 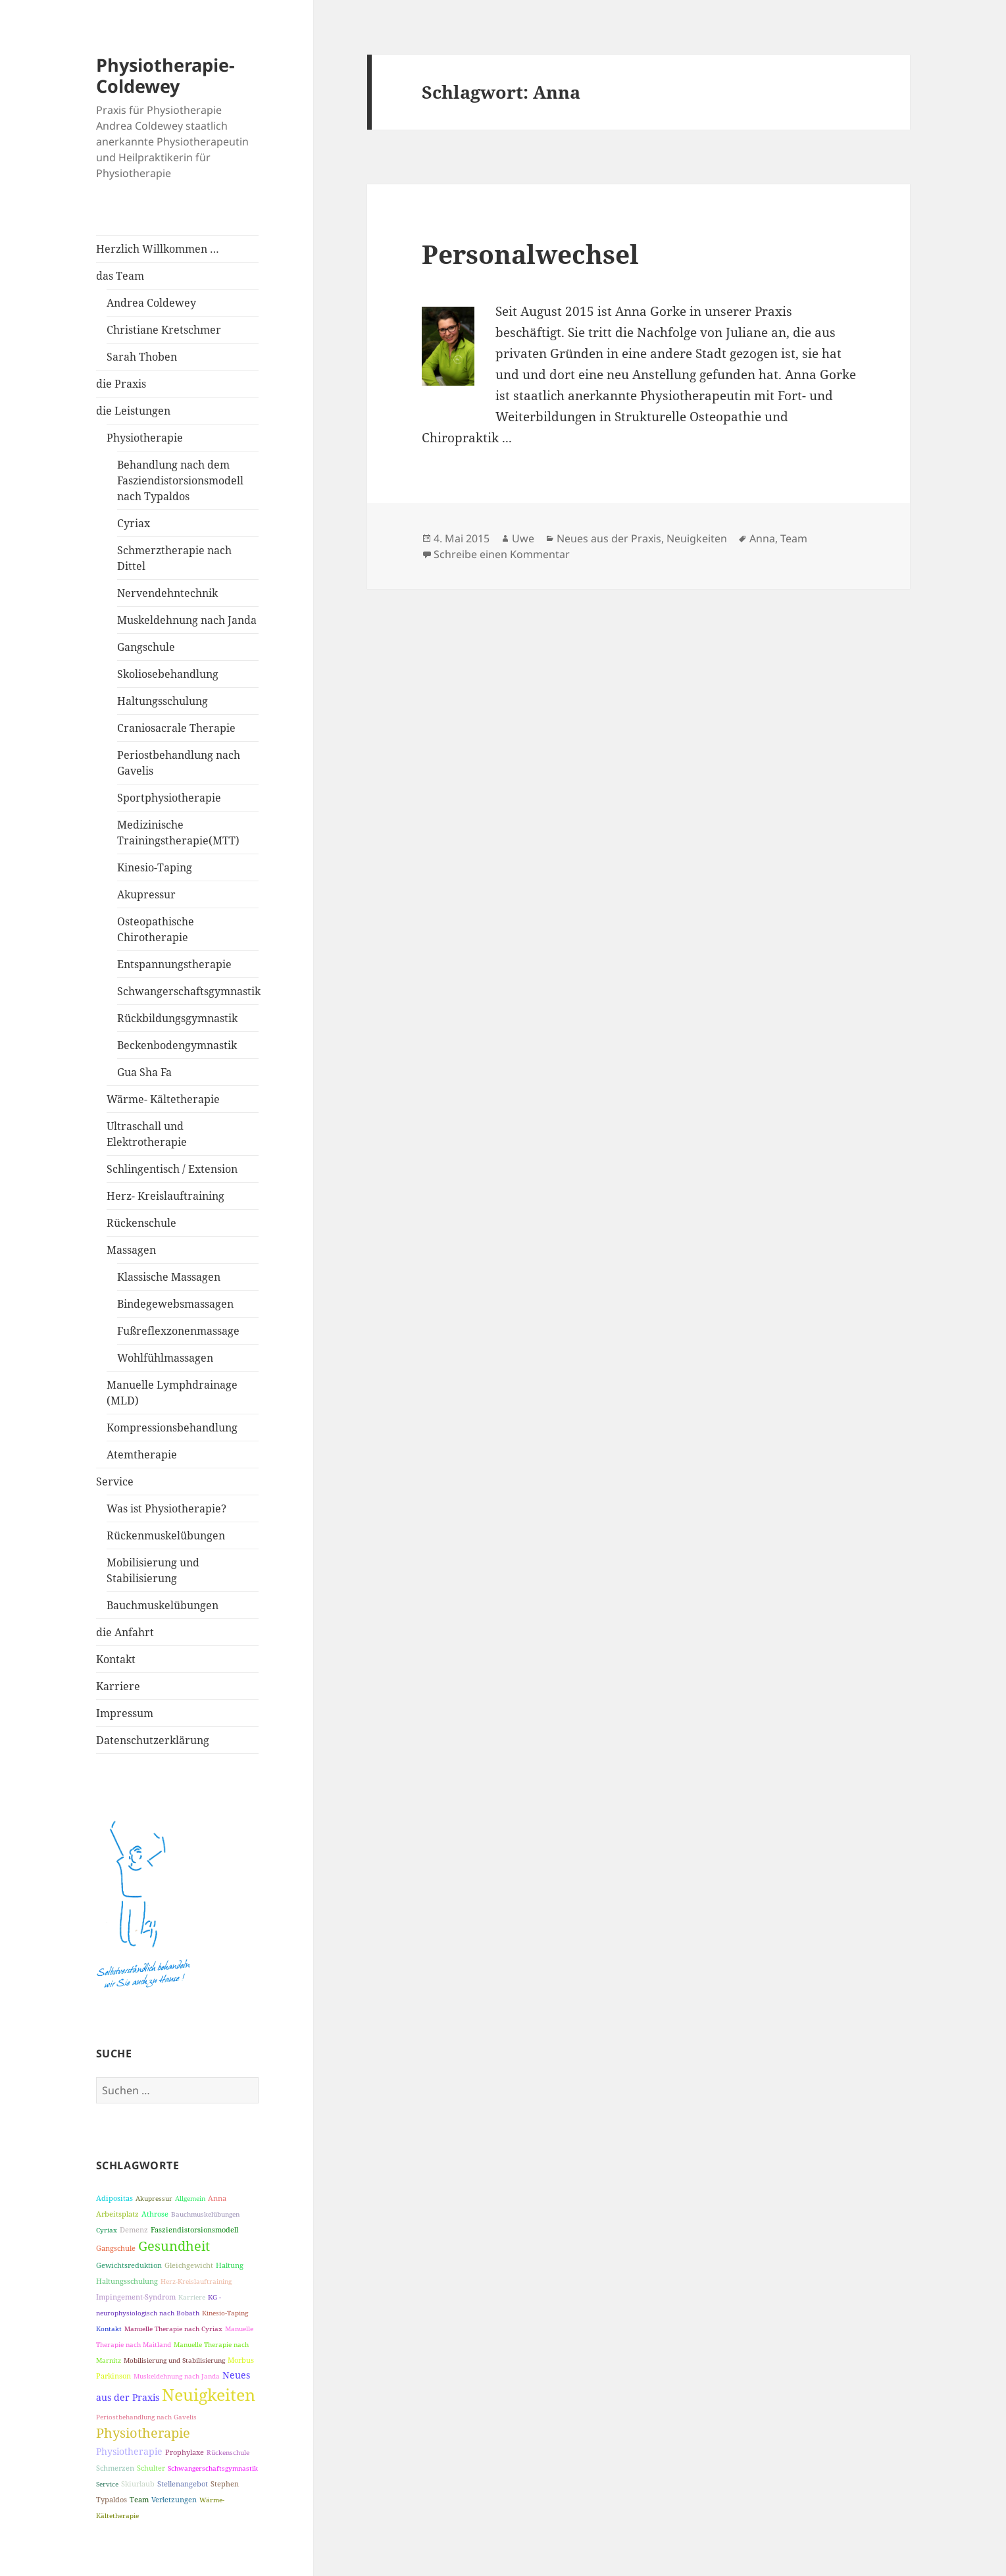 What do you see at coordinates (180, 480) in the screenshot?
I see `Behandlung nach dem Fasziendistorsionsmodell nach Typaldos` at bounding box center [180, 480].